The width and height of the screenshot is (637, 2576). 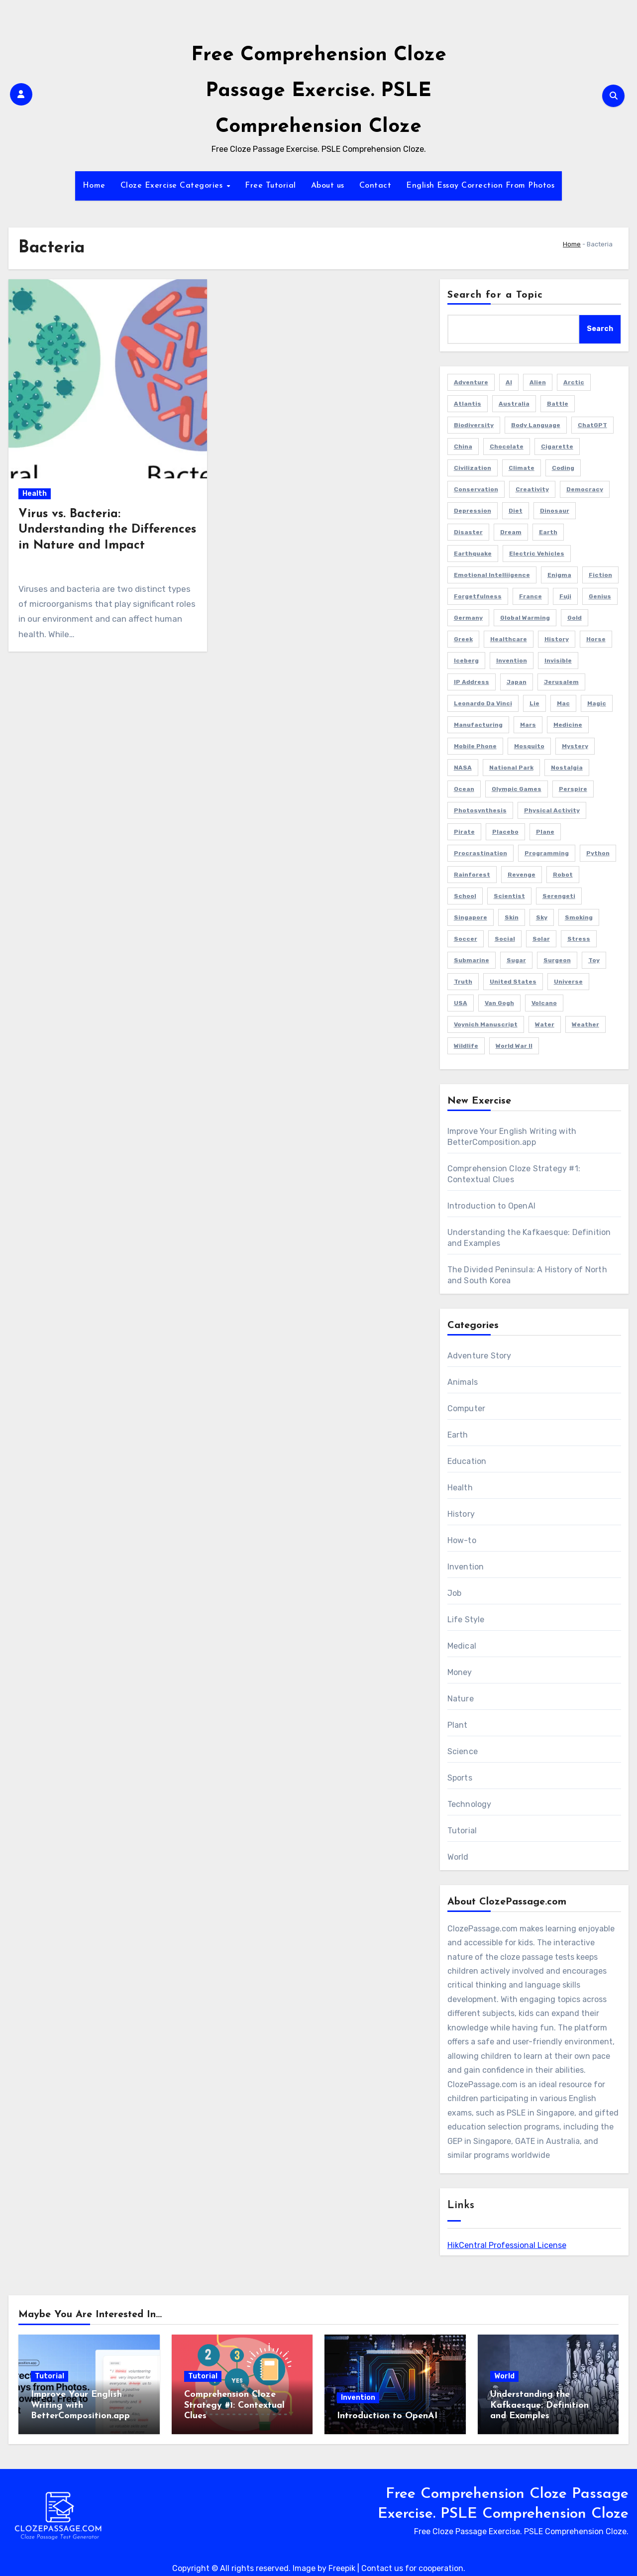 What do you see at coordinates (544, 1024) in the screenshot?
I see `Water [Water (1 item)]` at bounding box center [544, 1024].